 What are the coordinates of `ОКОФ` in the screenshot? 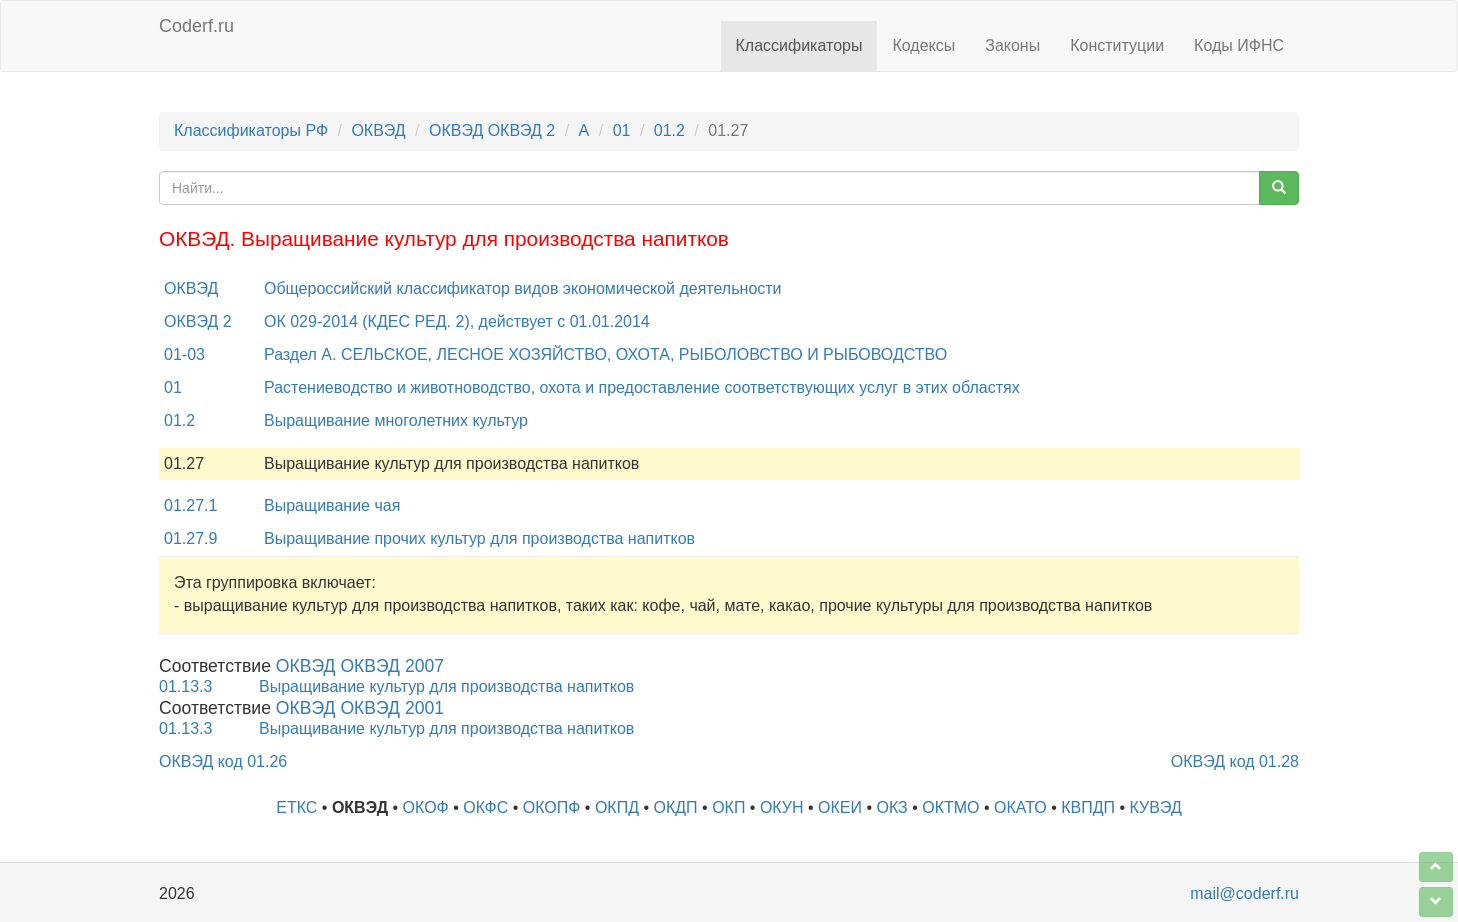 It's located at (426, 807).